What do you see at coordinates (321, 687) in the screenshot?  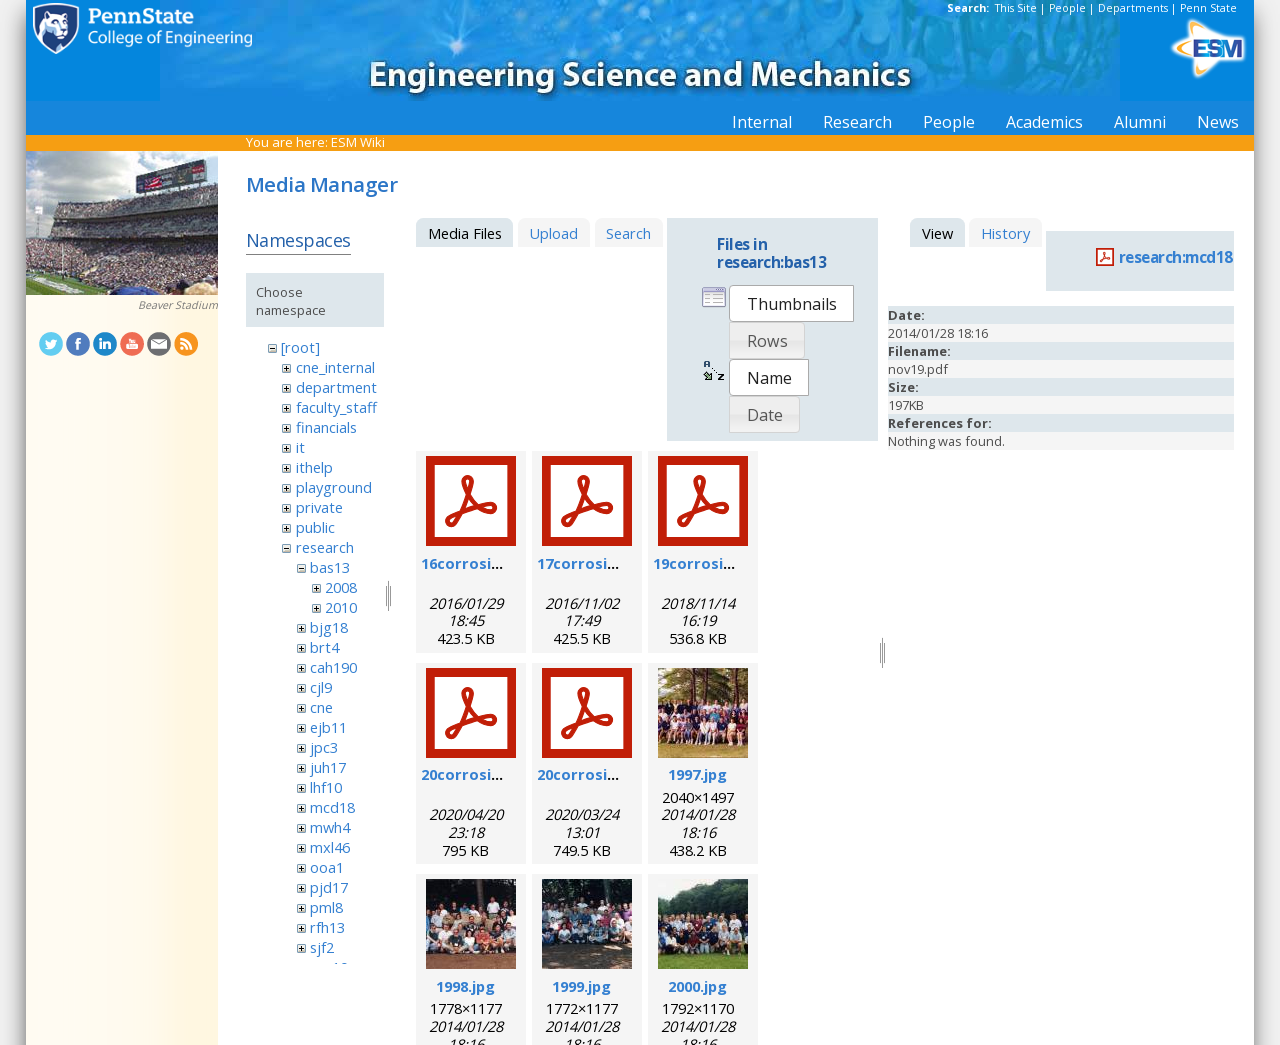 I see `cjl9` at bounding box center [321, 687].